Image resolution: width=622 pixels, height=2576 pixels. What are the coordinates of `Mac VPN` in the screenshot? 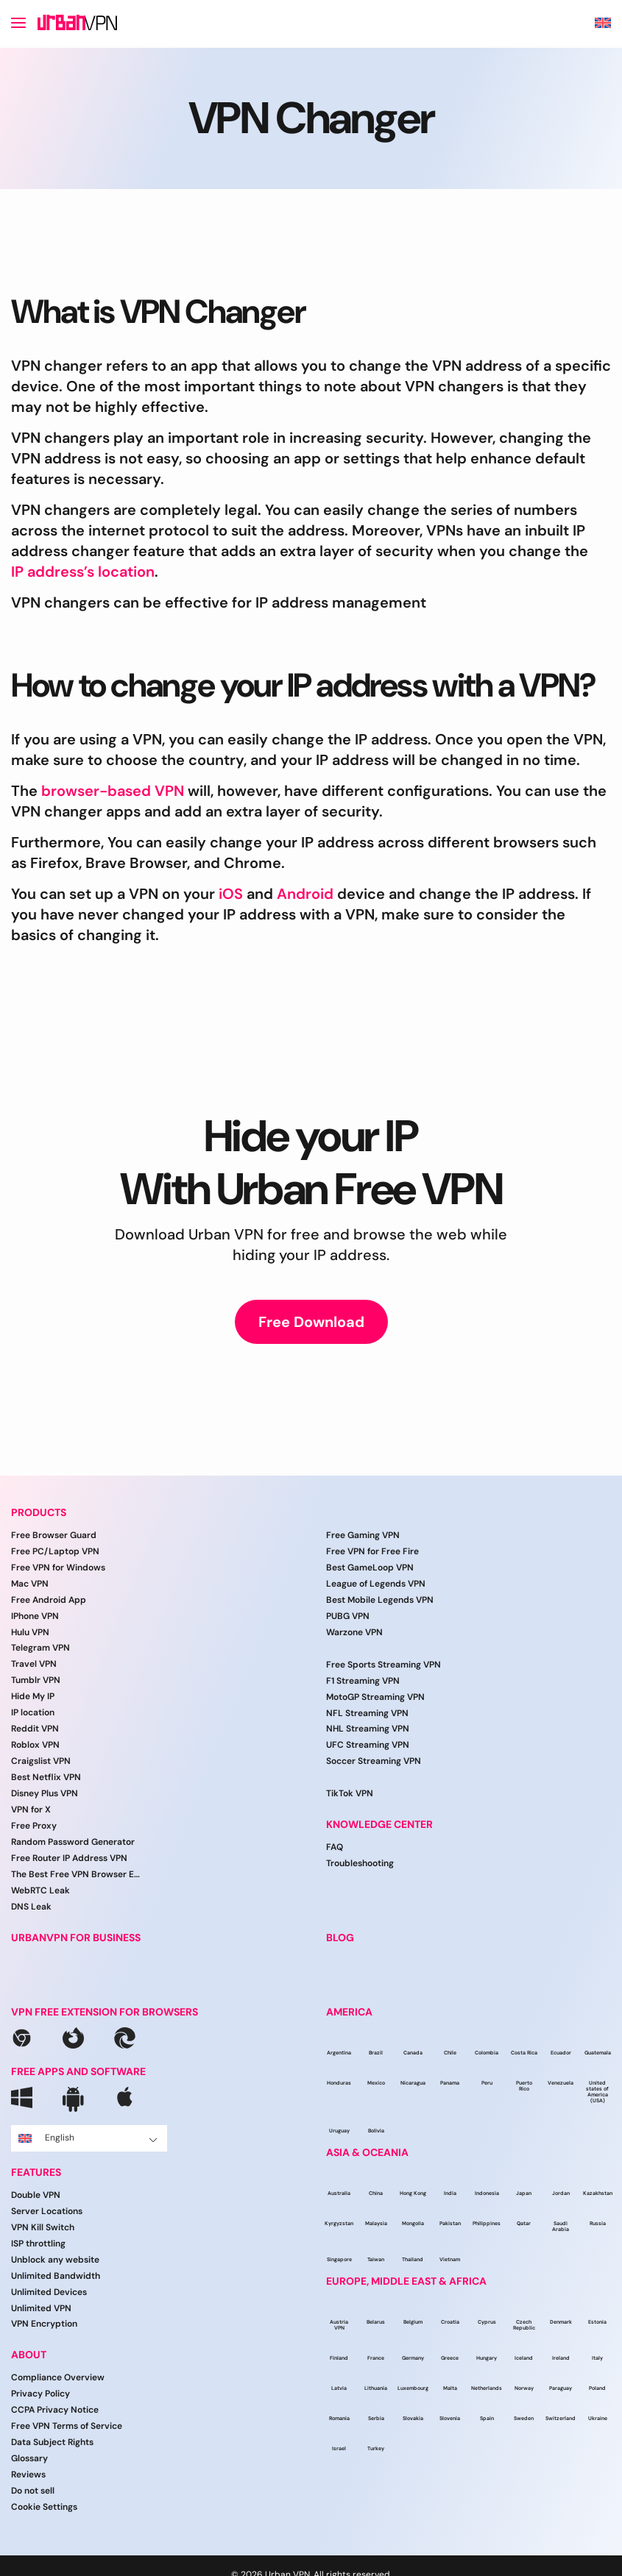 It's located at (30, 1584).